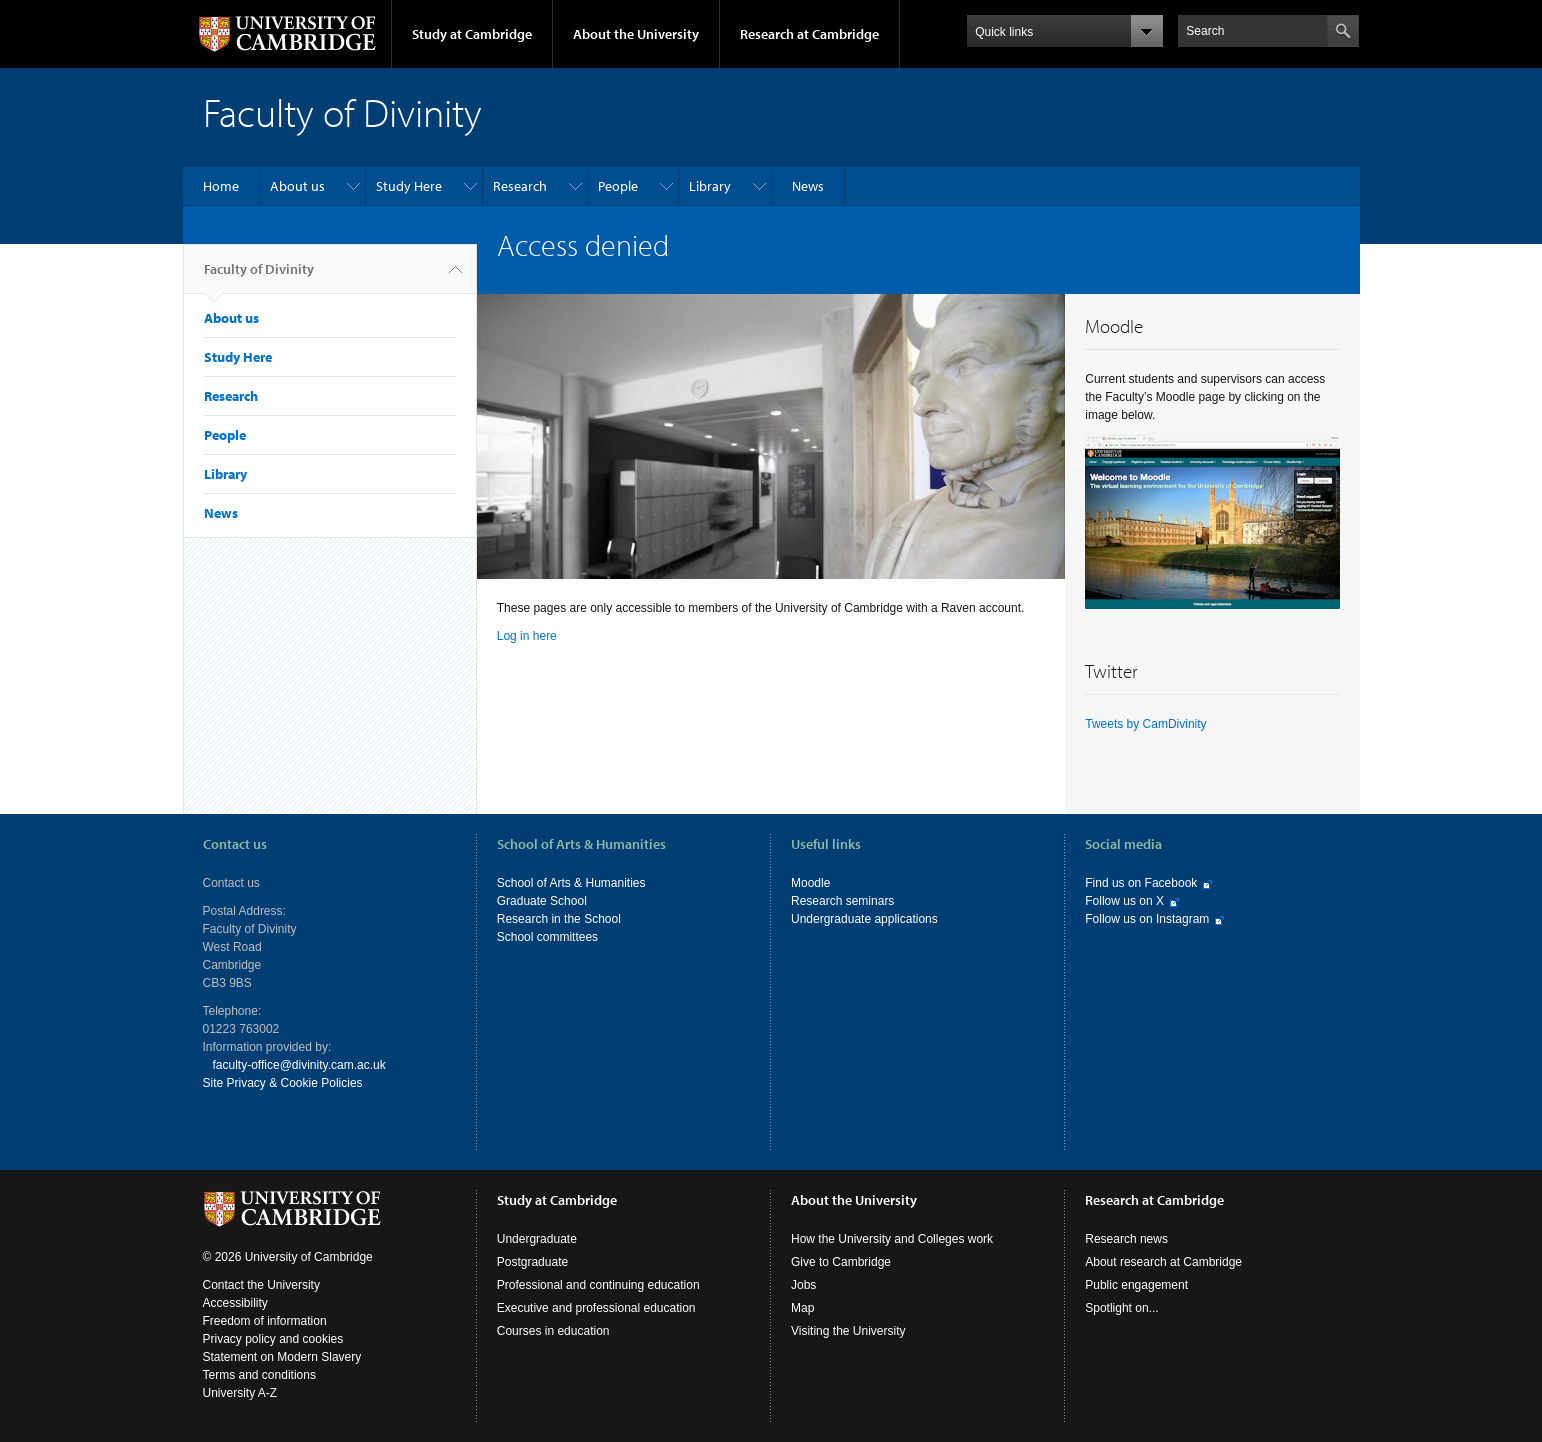  I want to click on Spotlight on..., so click(1121, 1308).